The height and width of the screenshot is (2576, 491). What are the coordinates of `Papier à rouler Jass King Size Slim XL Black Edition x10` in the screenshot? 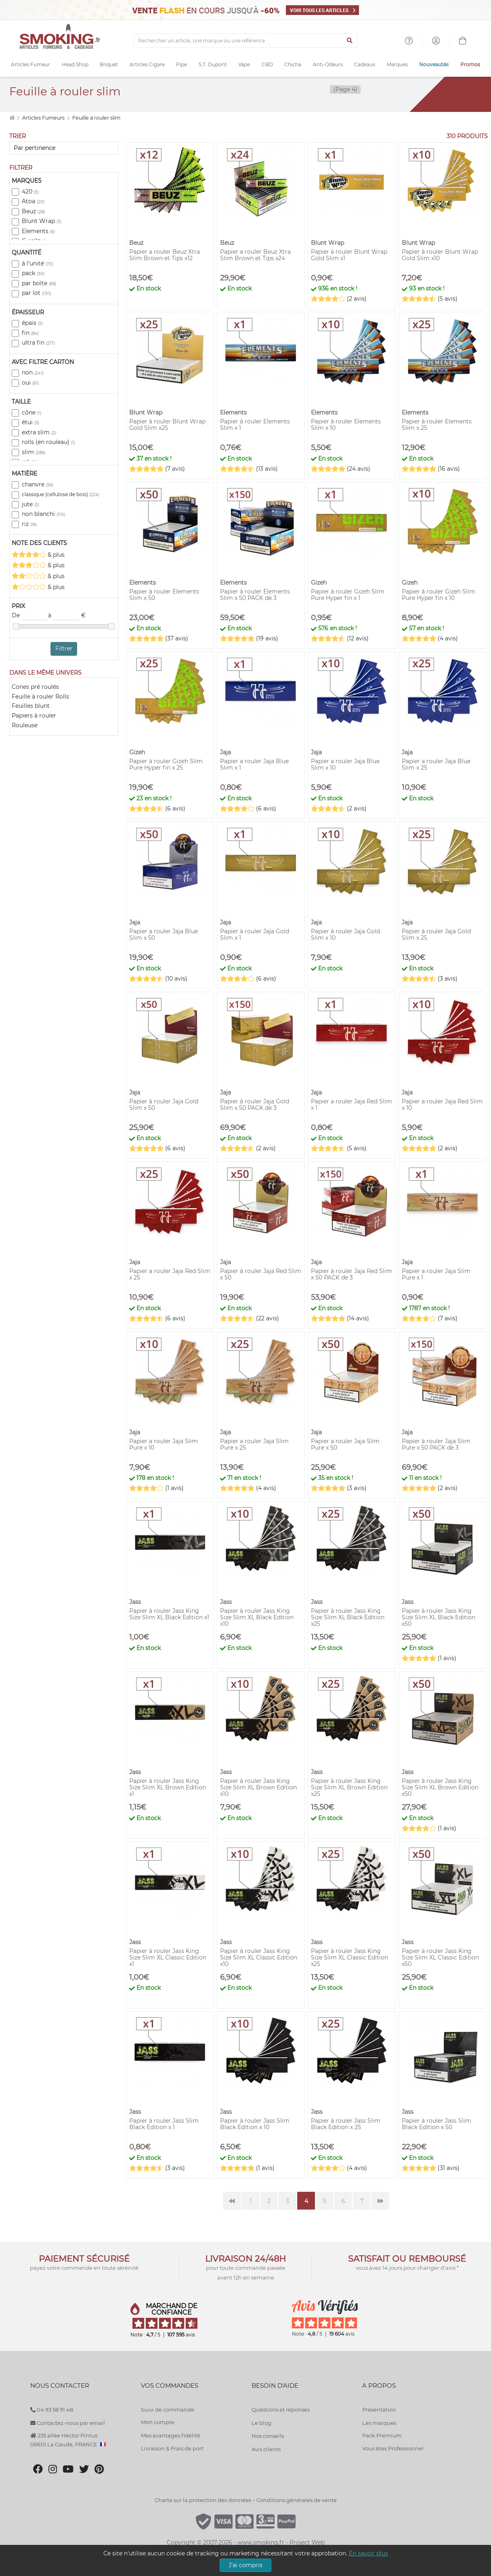 It's located at (257, 1617).